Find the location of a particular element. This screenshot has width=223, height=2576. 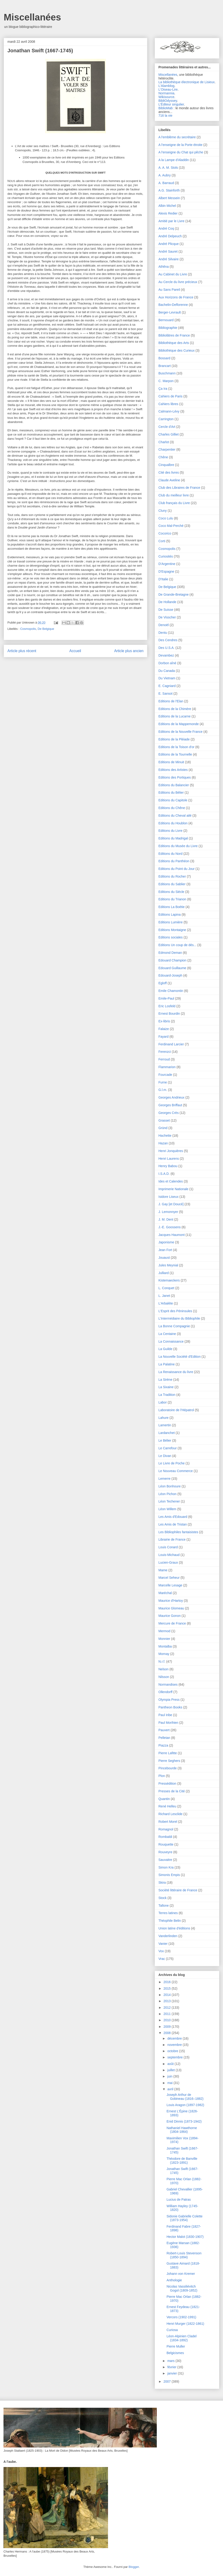

D'Argentine is located at coordinates (166, 564).